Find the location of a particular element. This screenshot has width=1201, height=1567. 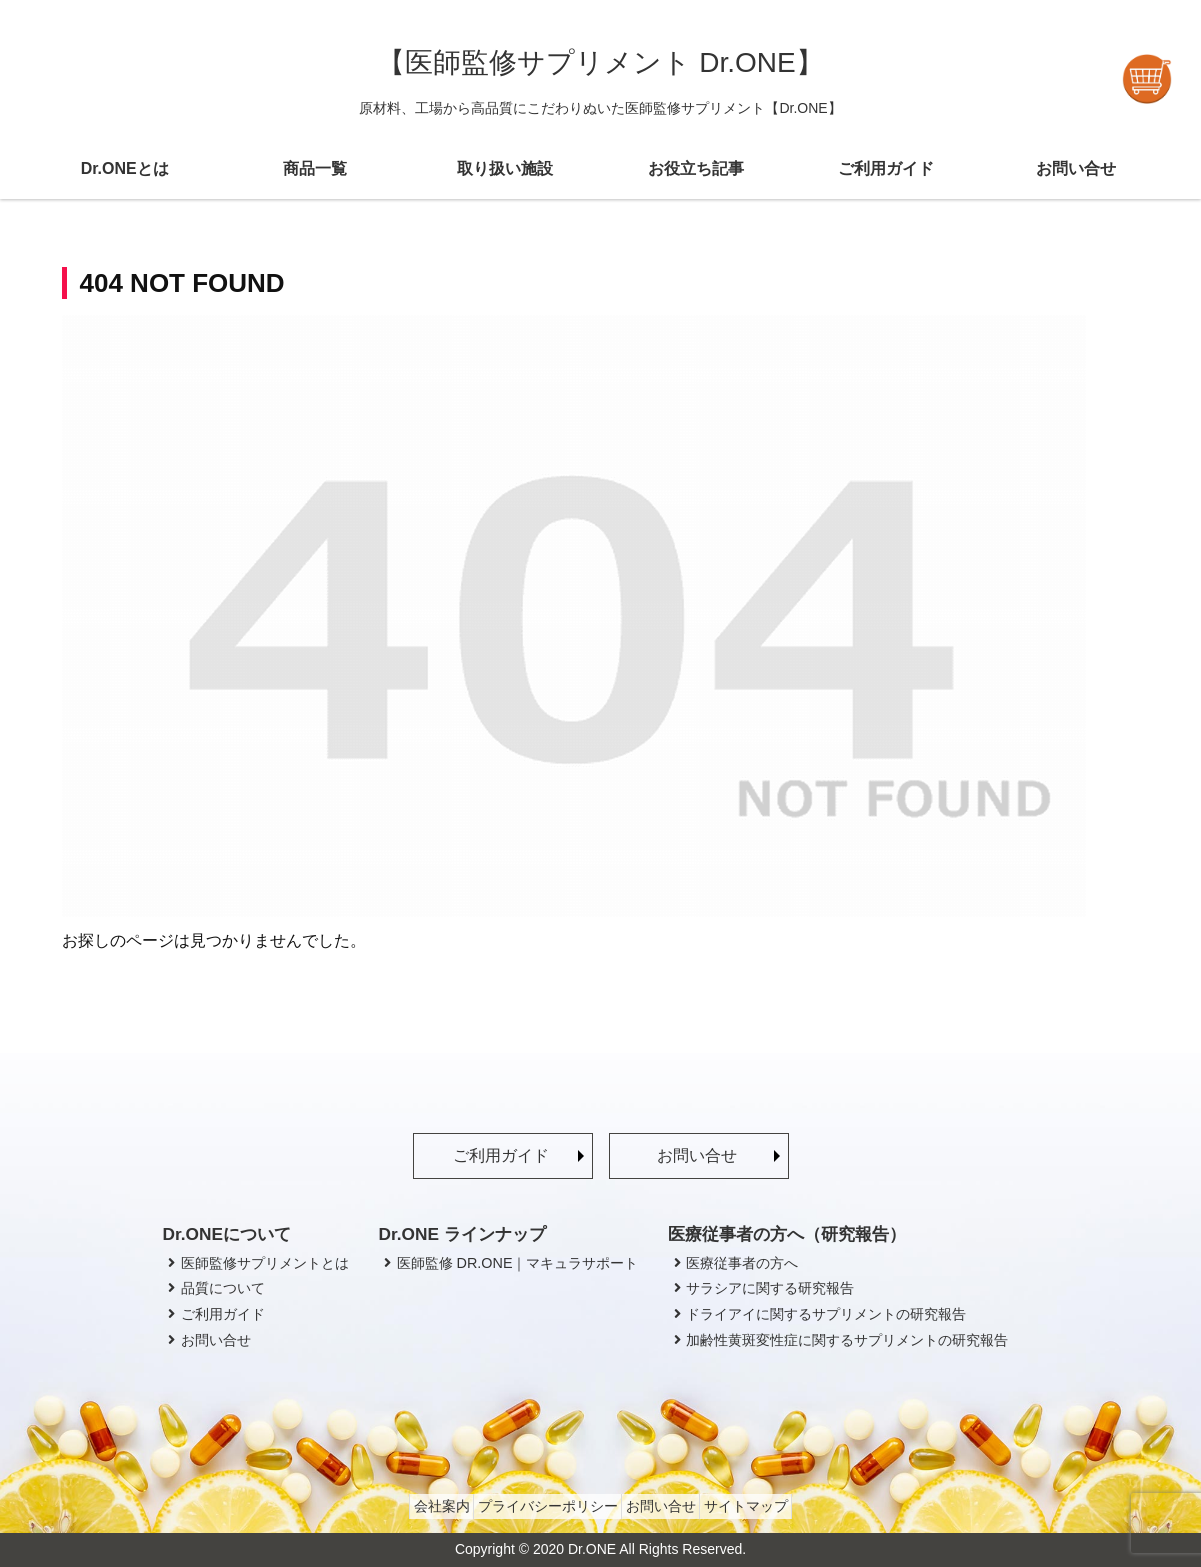

お役立ち記事 is located at coordinates (696, 168).